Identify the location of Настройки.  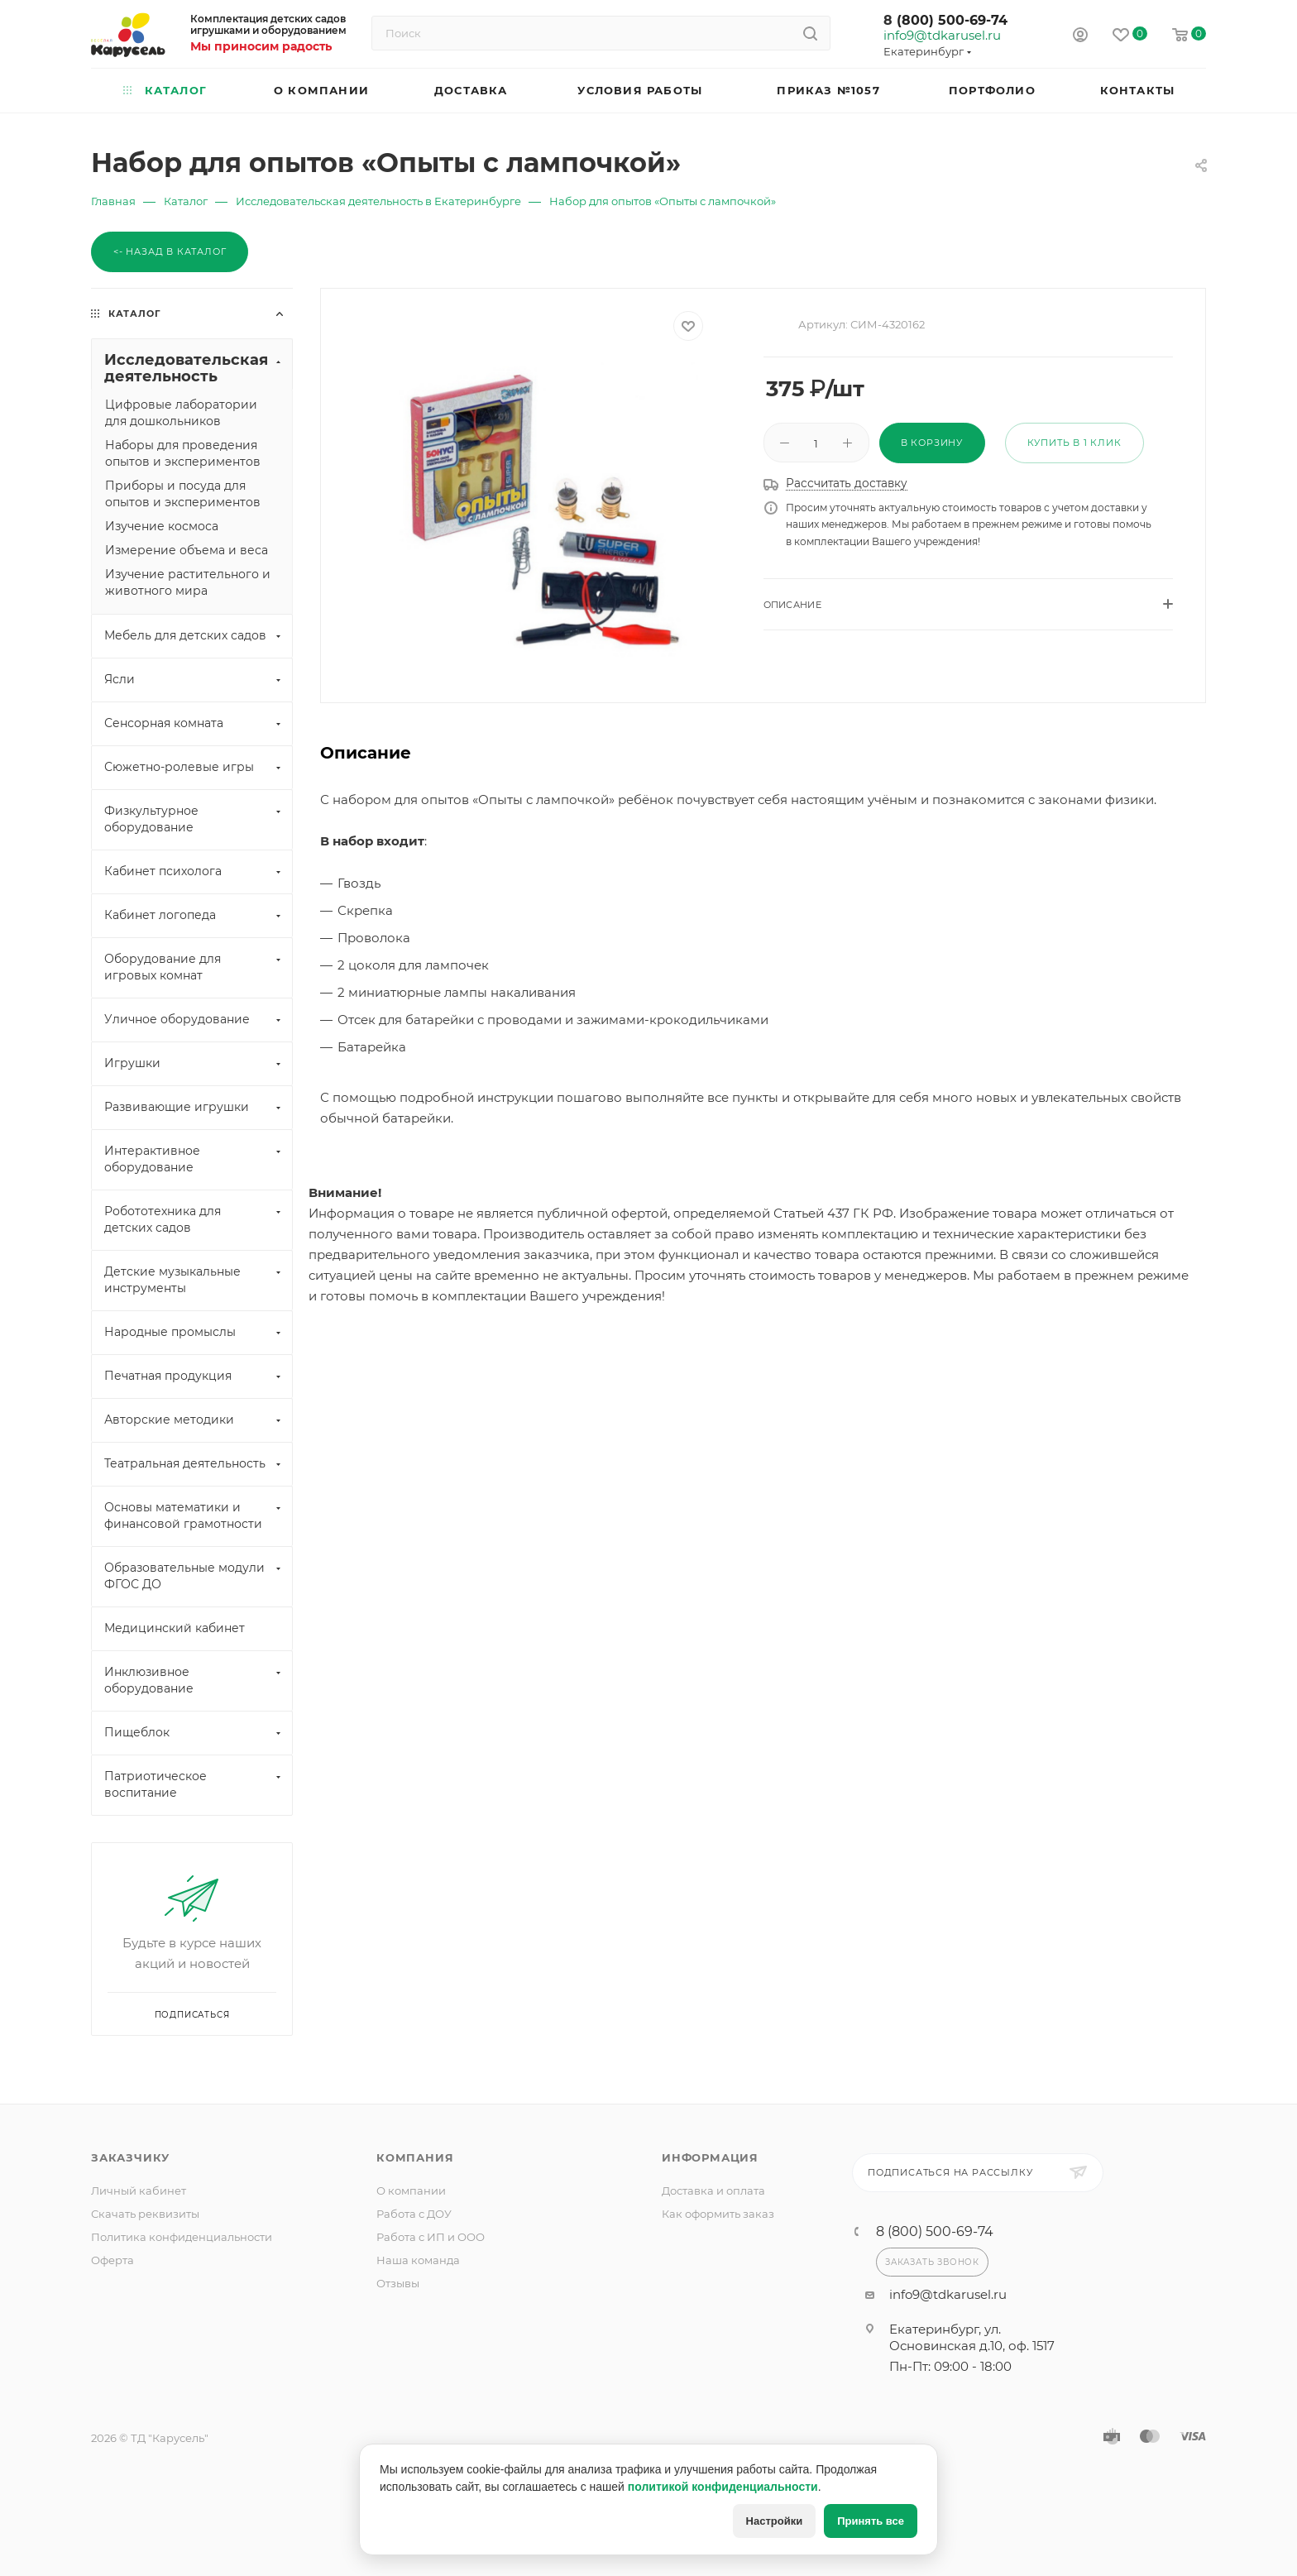
(774, 2521).